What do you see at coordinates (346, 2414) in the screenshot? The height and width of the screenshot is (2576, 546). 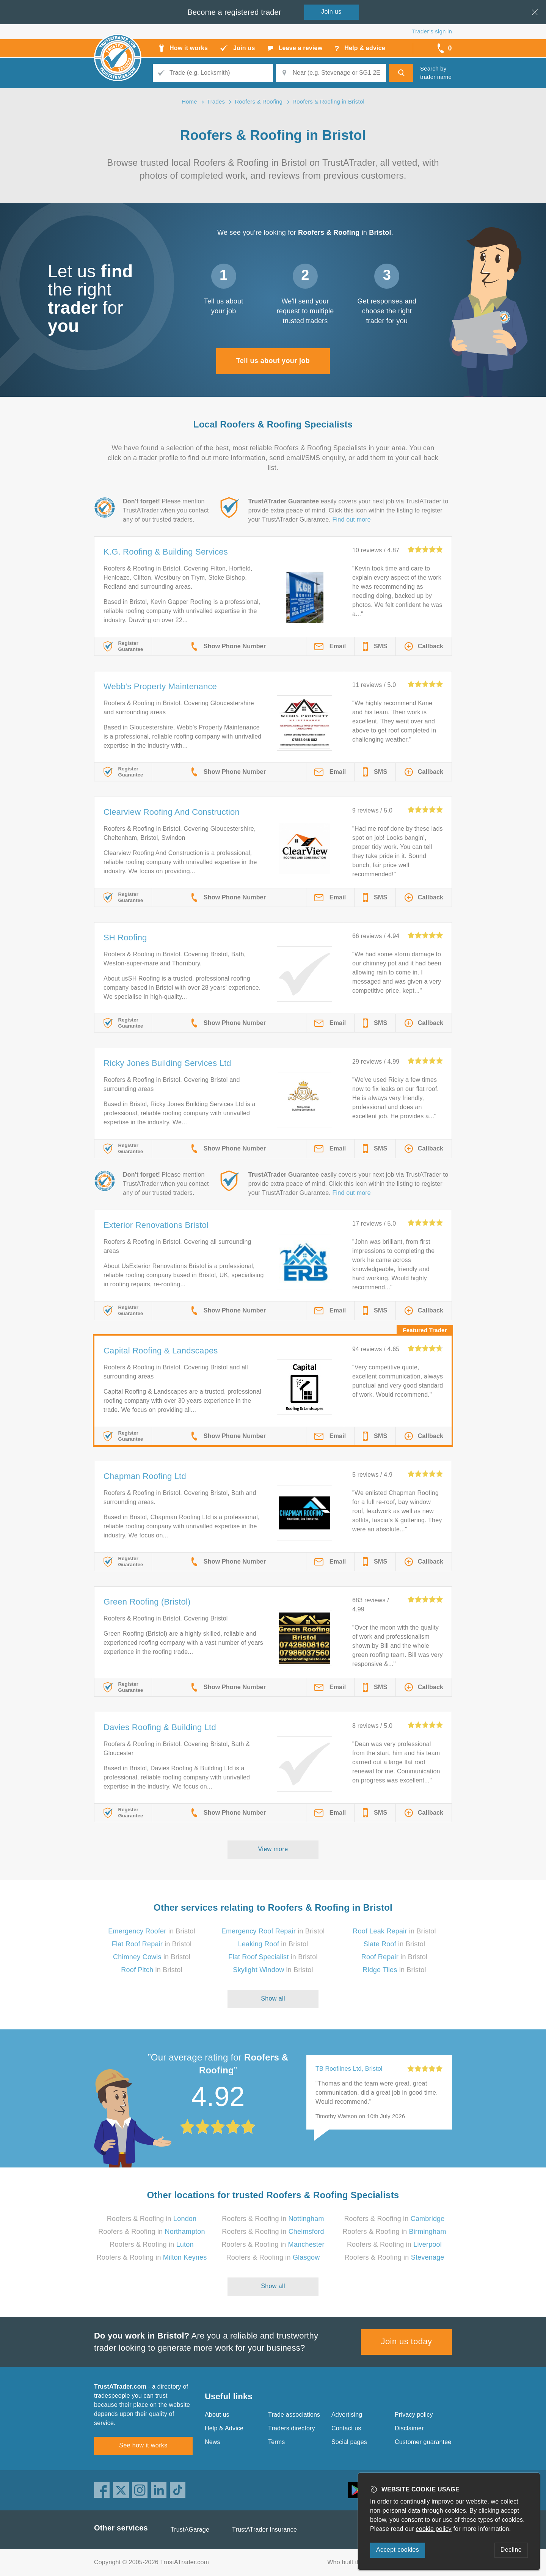 I see `Advertising` at bounding box center [346, 2414].